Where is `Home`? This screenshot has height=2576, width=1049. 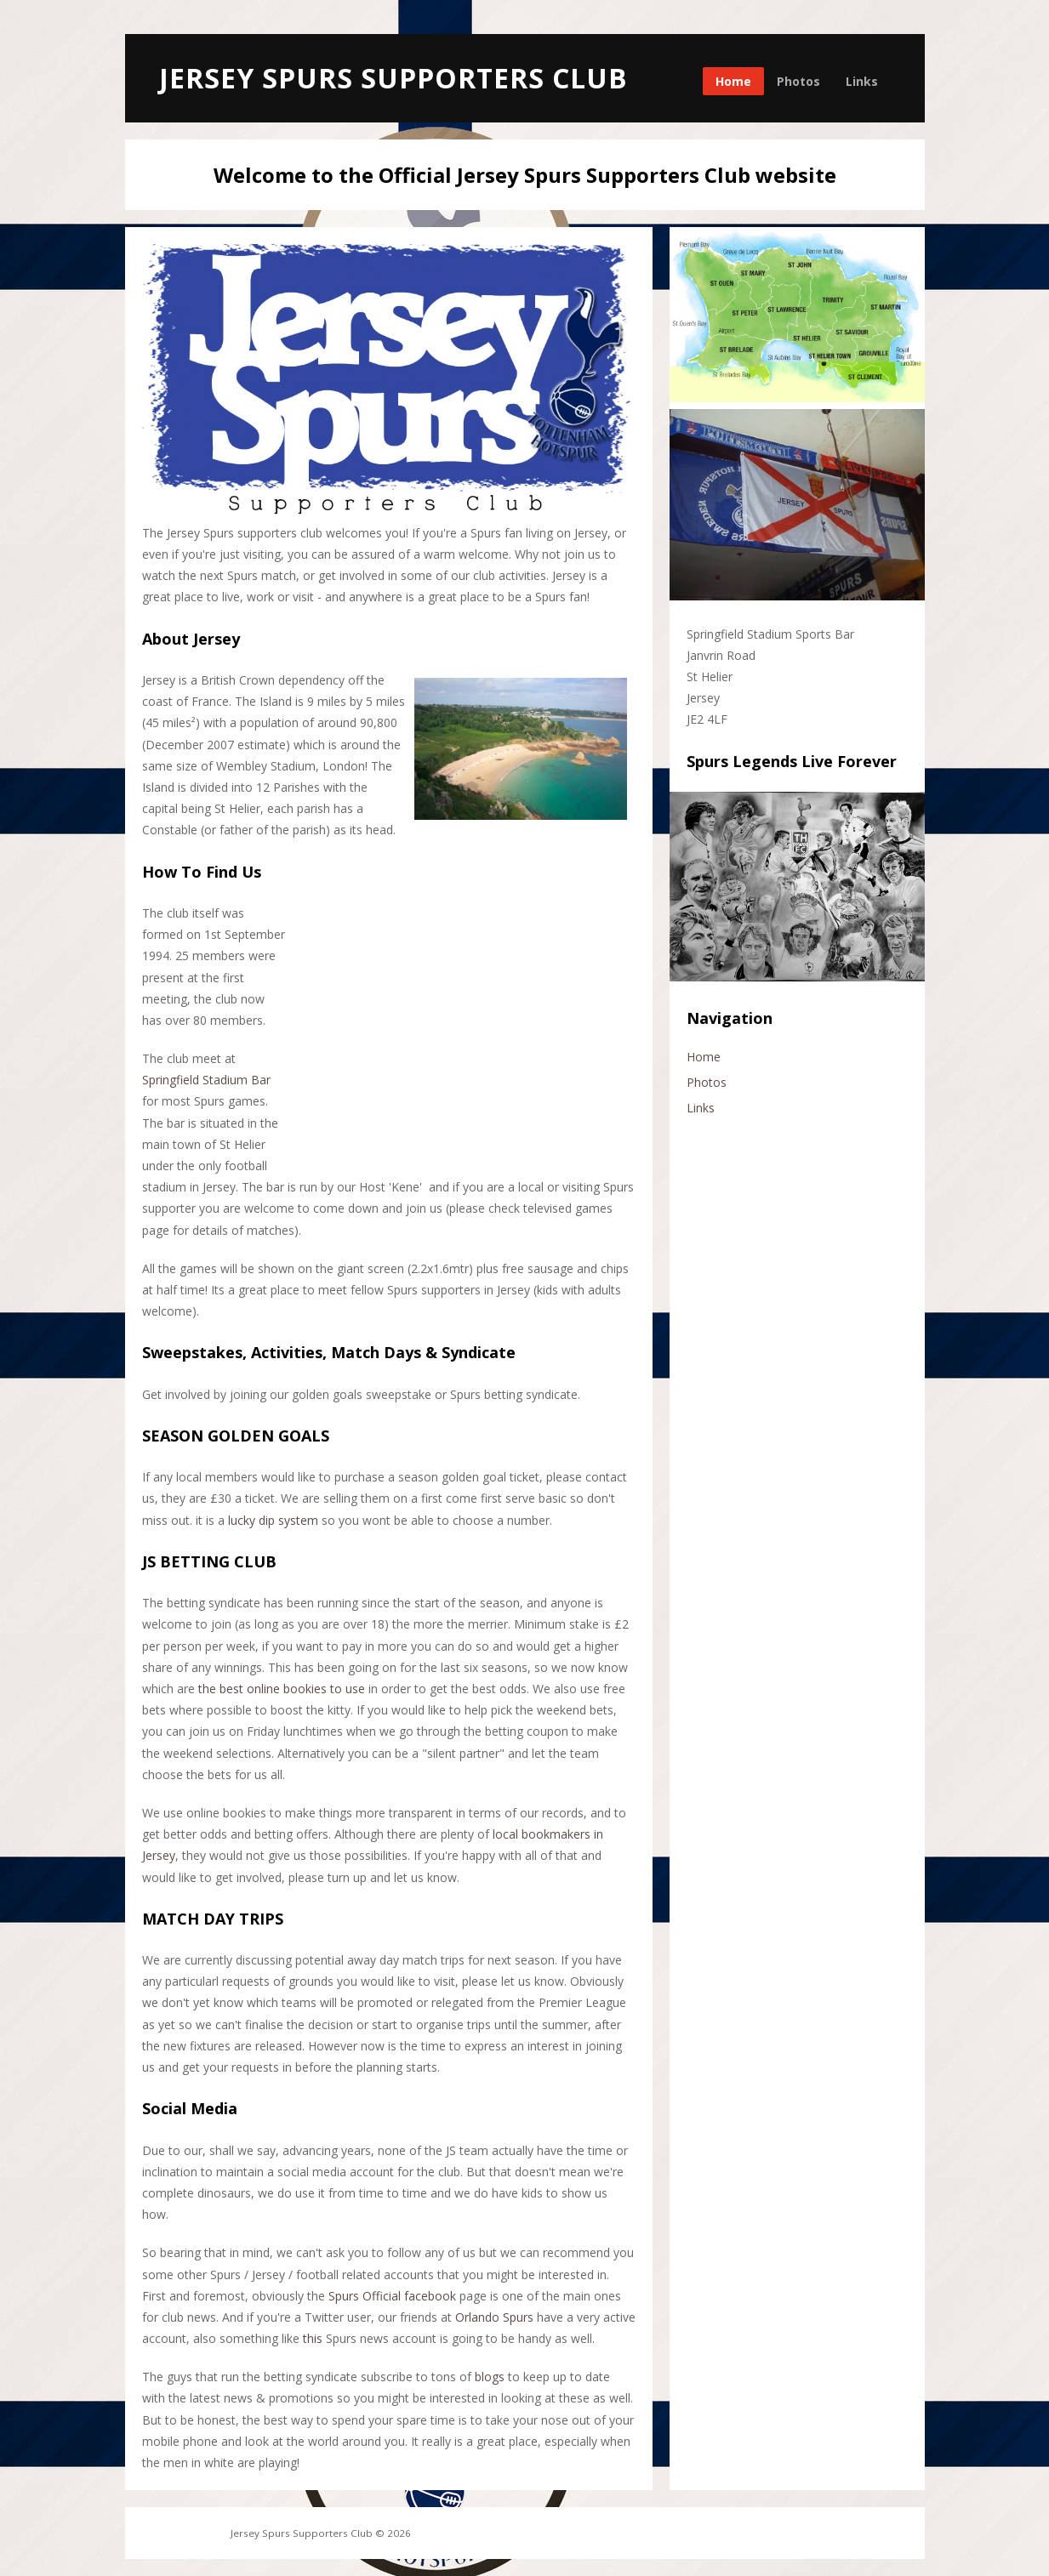 Home is located at coordinates (733, 81).